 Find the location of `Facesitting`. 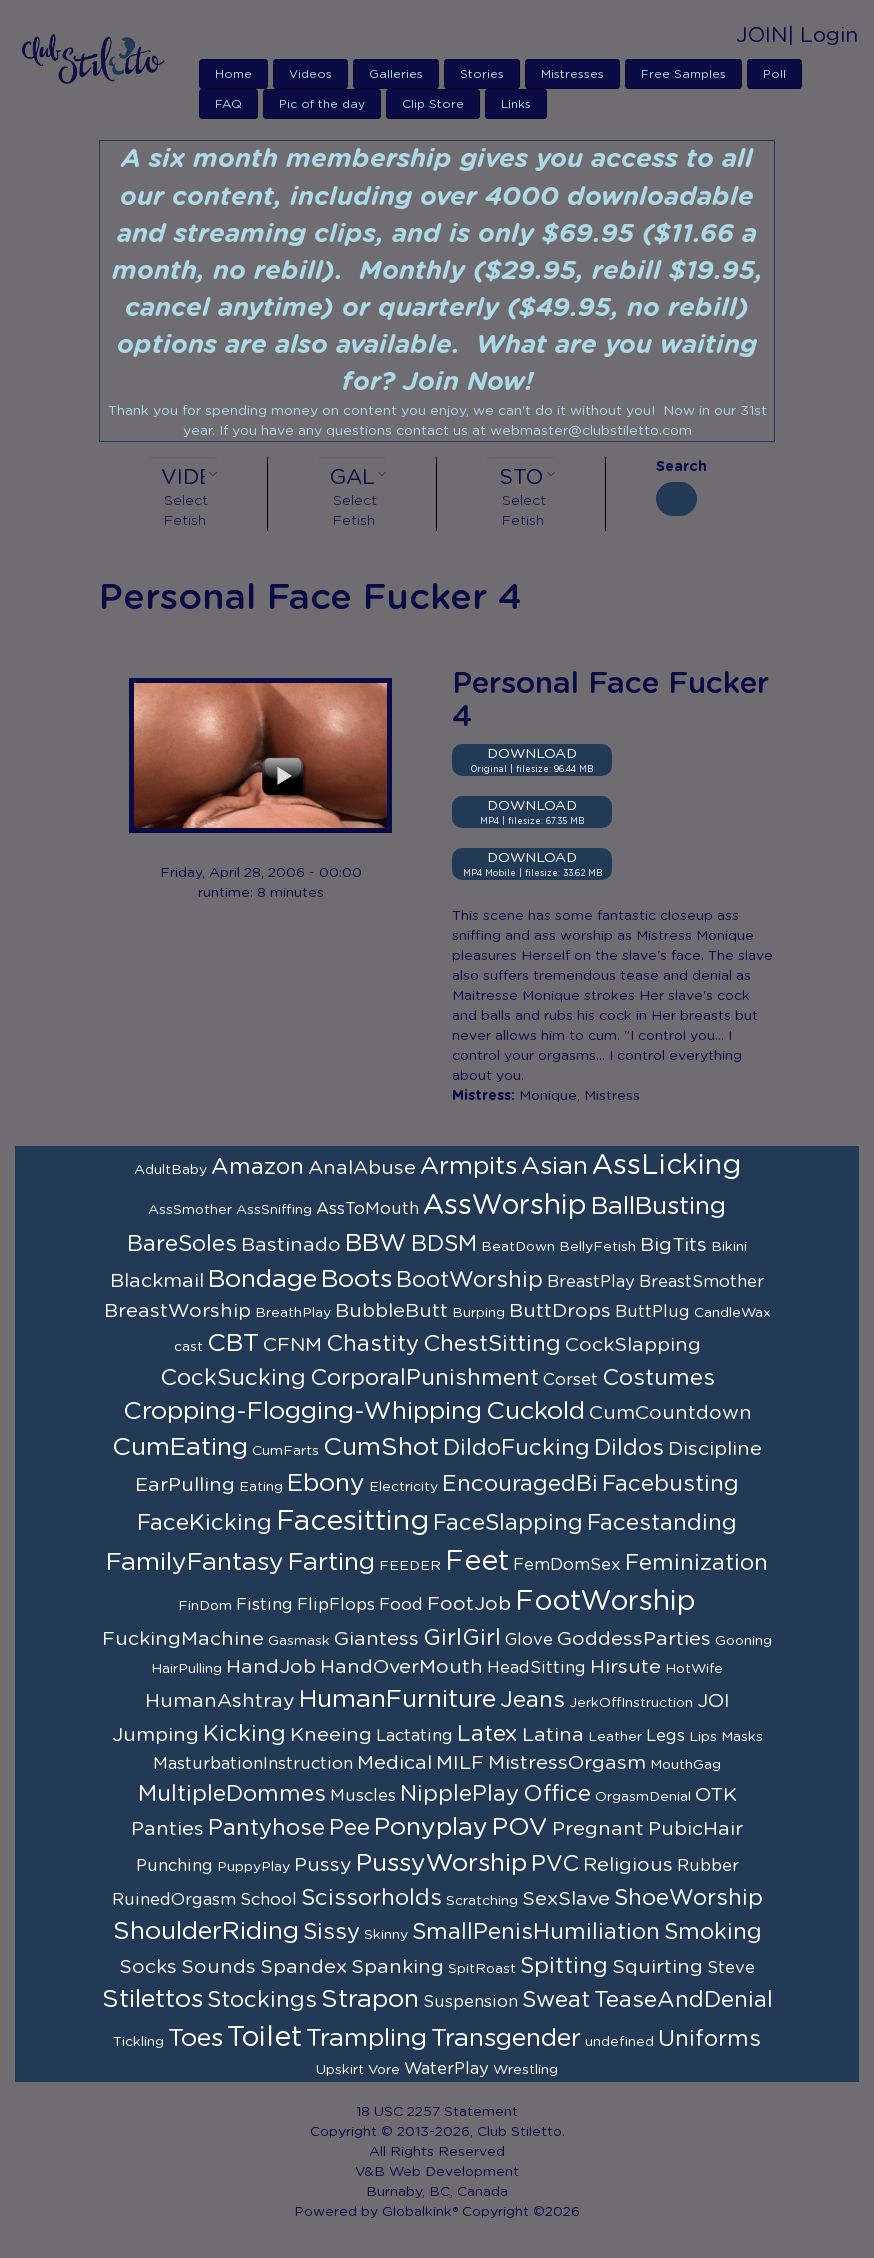

Facesitting is located at coordinates (352, 1522).